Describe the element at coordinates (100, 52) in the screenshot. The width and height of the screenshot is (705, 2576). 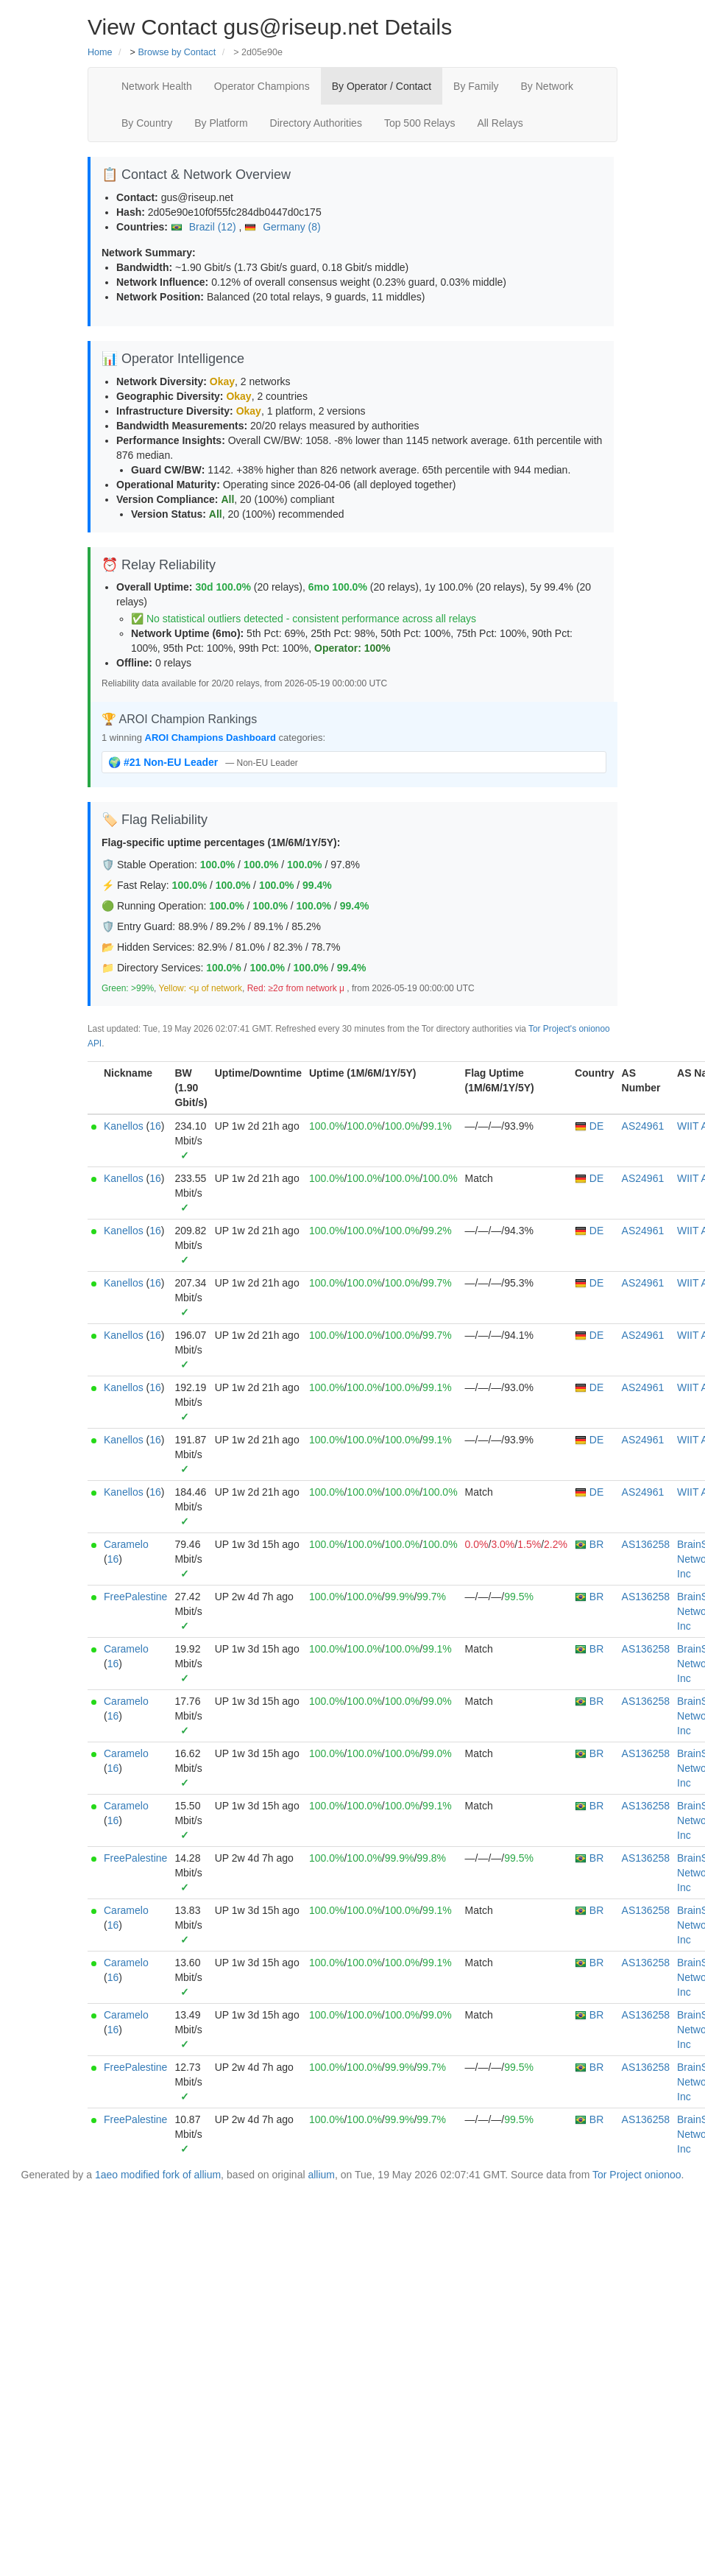
I see `Home` at that location.